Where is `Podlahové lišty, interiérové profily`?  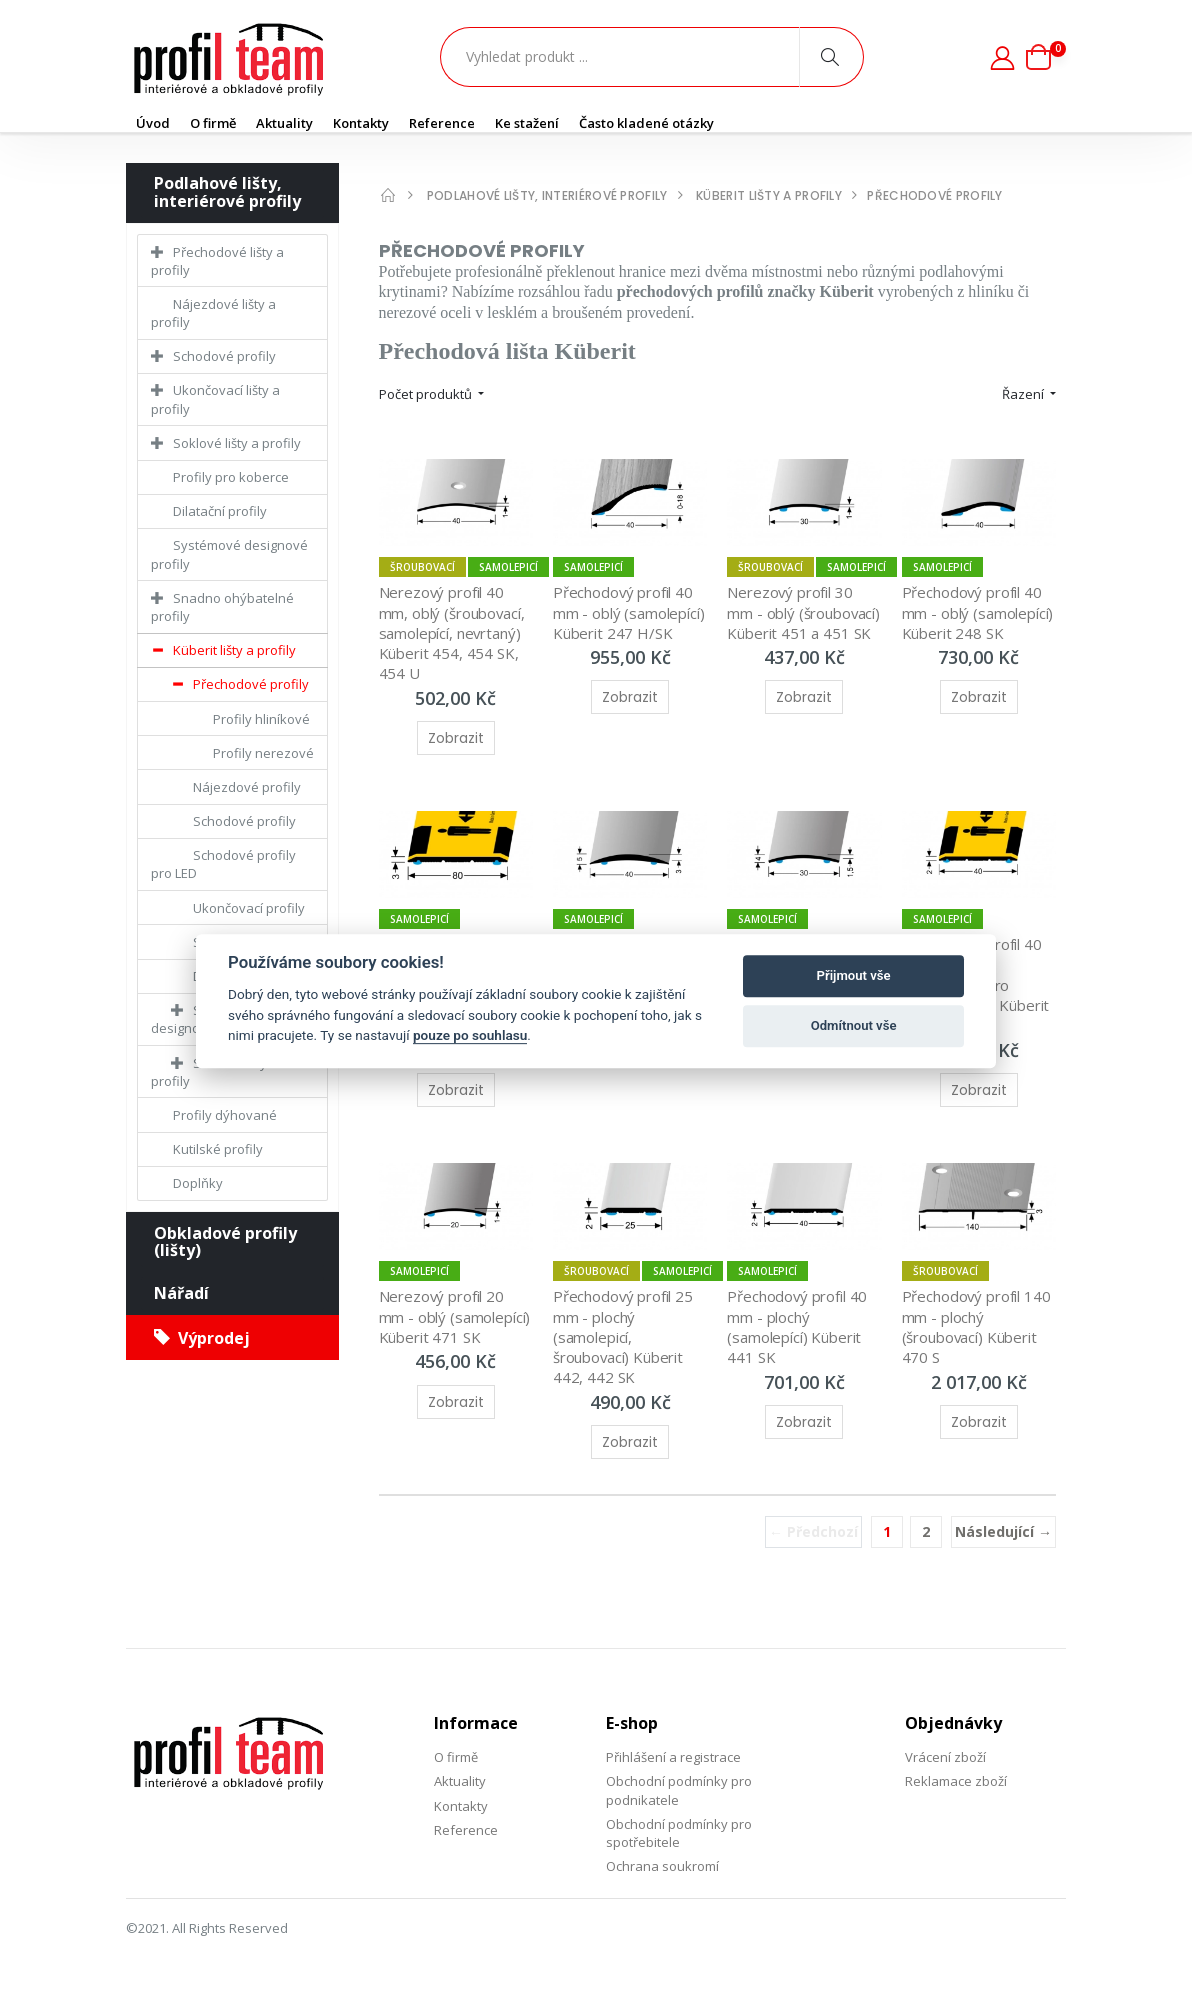 Podlahové lišty, interiérové profily is located at coordinates (227, 192).